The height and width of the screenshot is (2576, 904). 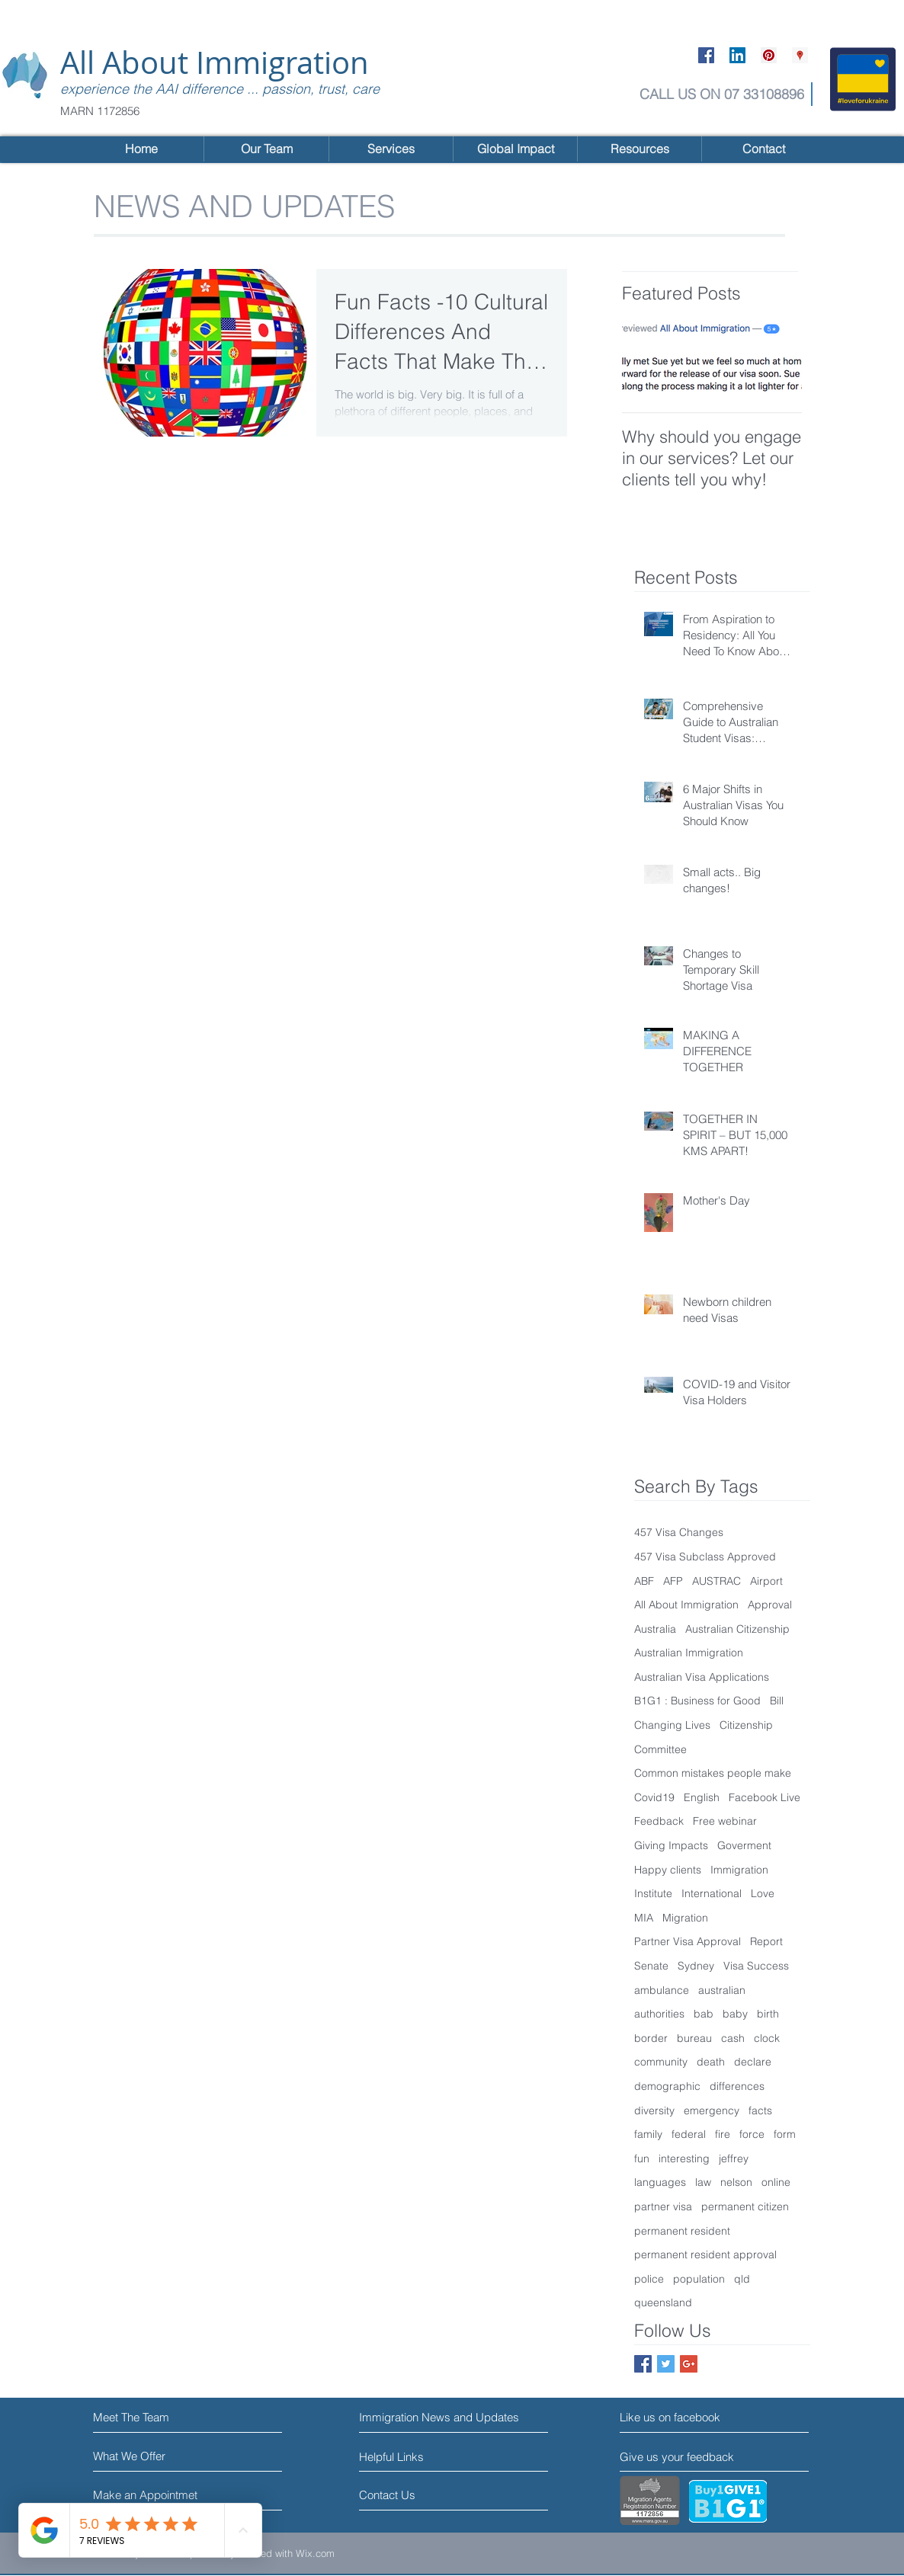 What do you see at coordinates (702, 1797) in the screenshot?
I see `English` at bounding box center [702, 1797].